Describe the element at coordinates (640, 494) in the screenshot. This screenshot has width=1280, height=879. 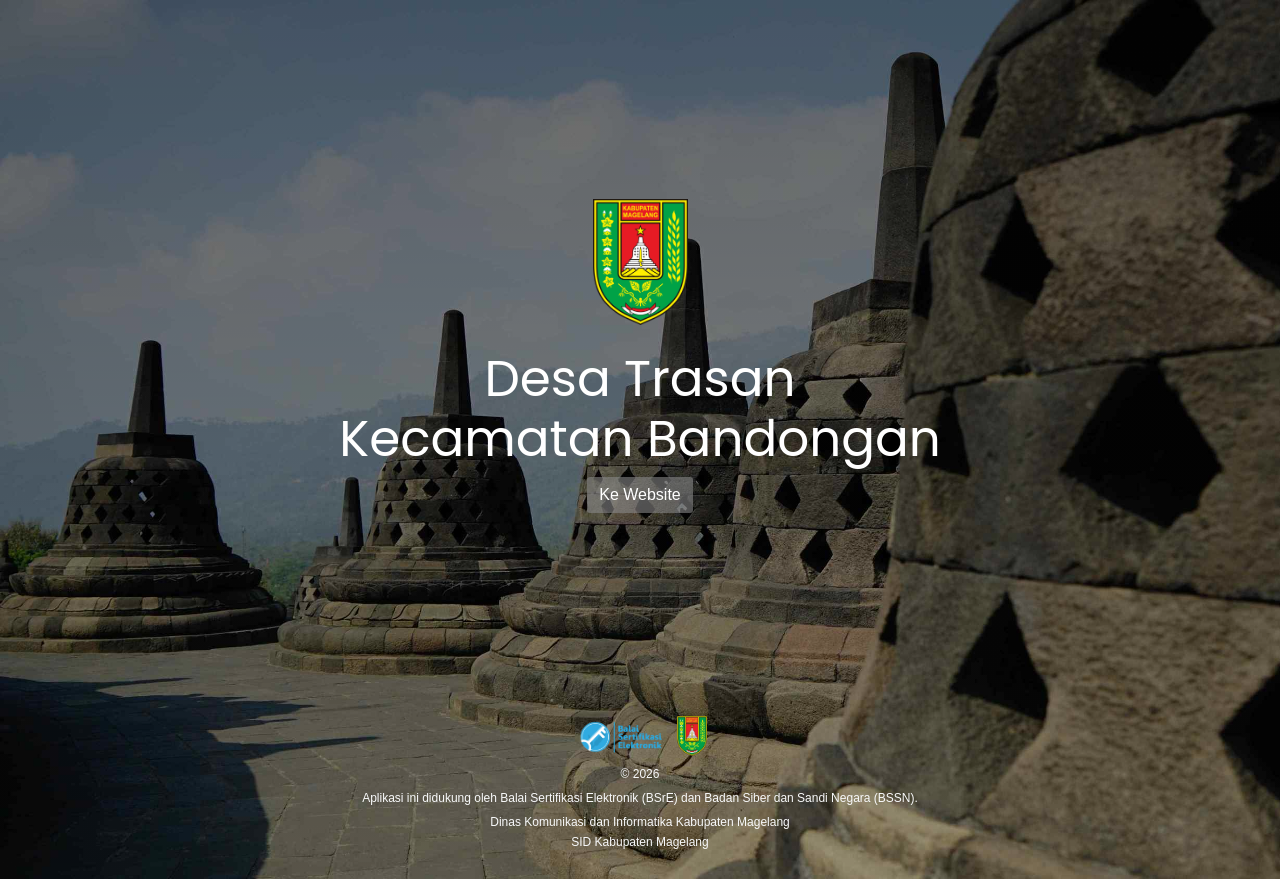
I see `Ke Website` at that location.